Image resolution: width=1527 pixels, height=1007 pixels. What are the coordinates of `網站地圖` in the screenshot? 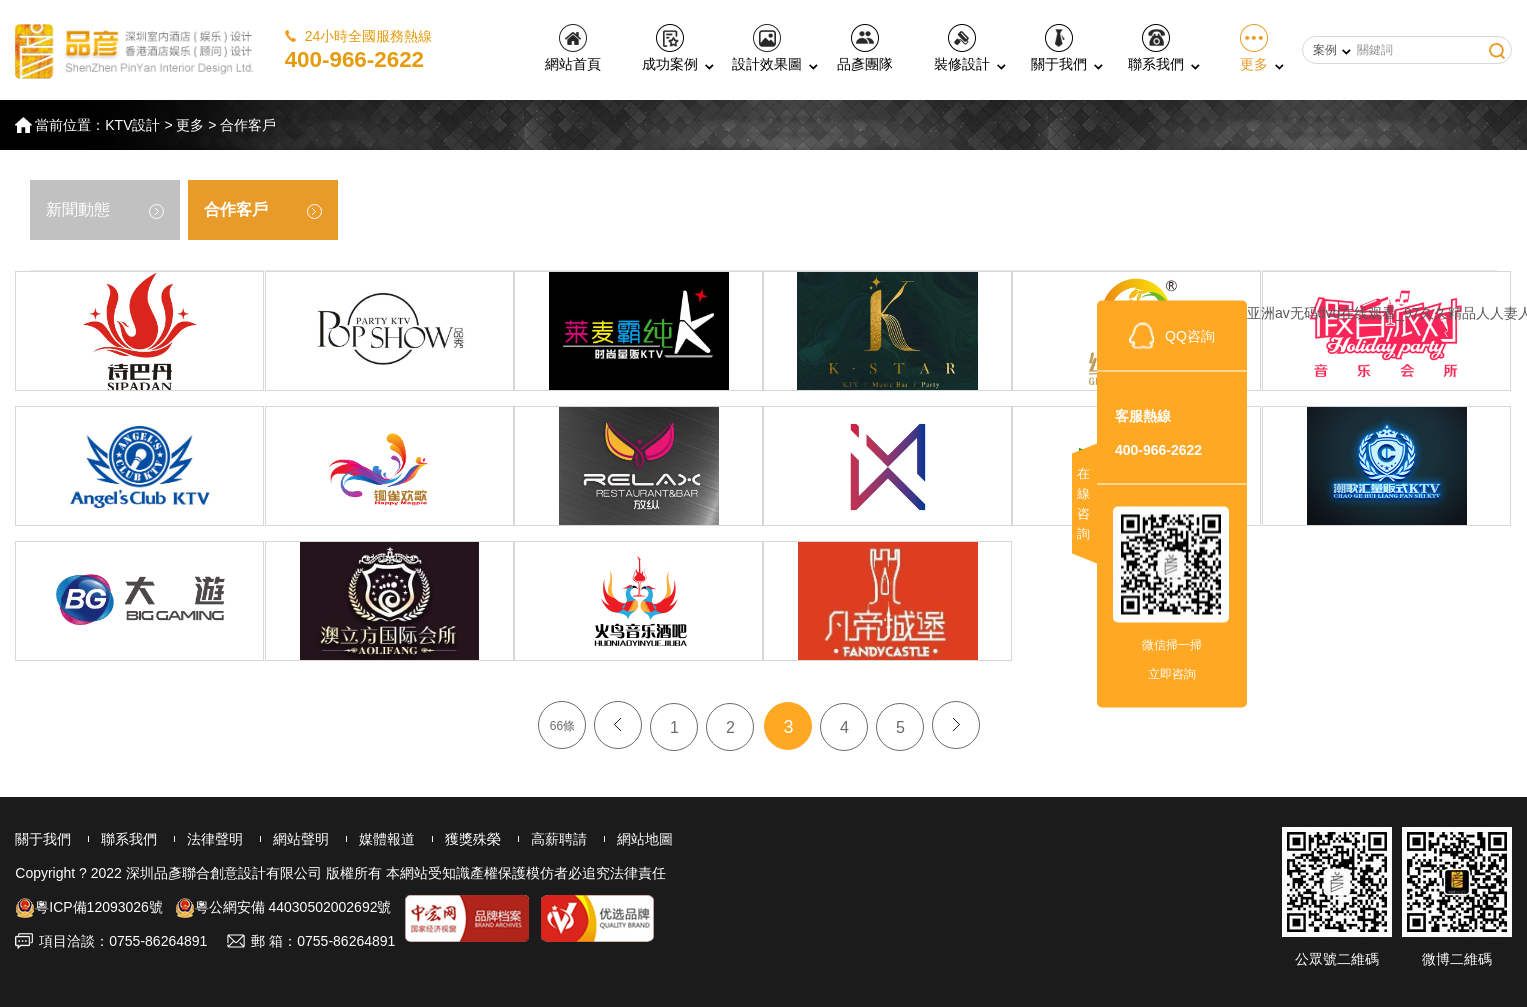 It's located at (645, 839).